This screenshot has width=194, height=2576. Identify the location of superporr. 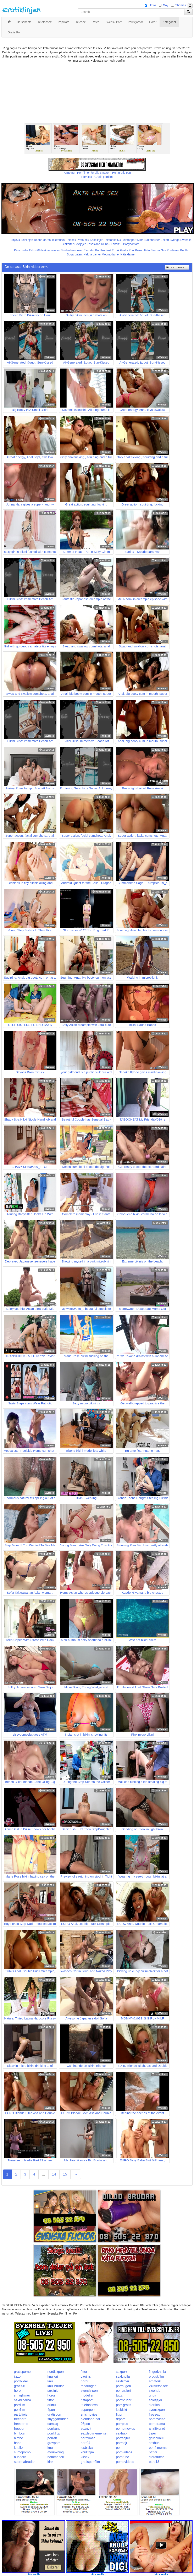
(88, 2409).